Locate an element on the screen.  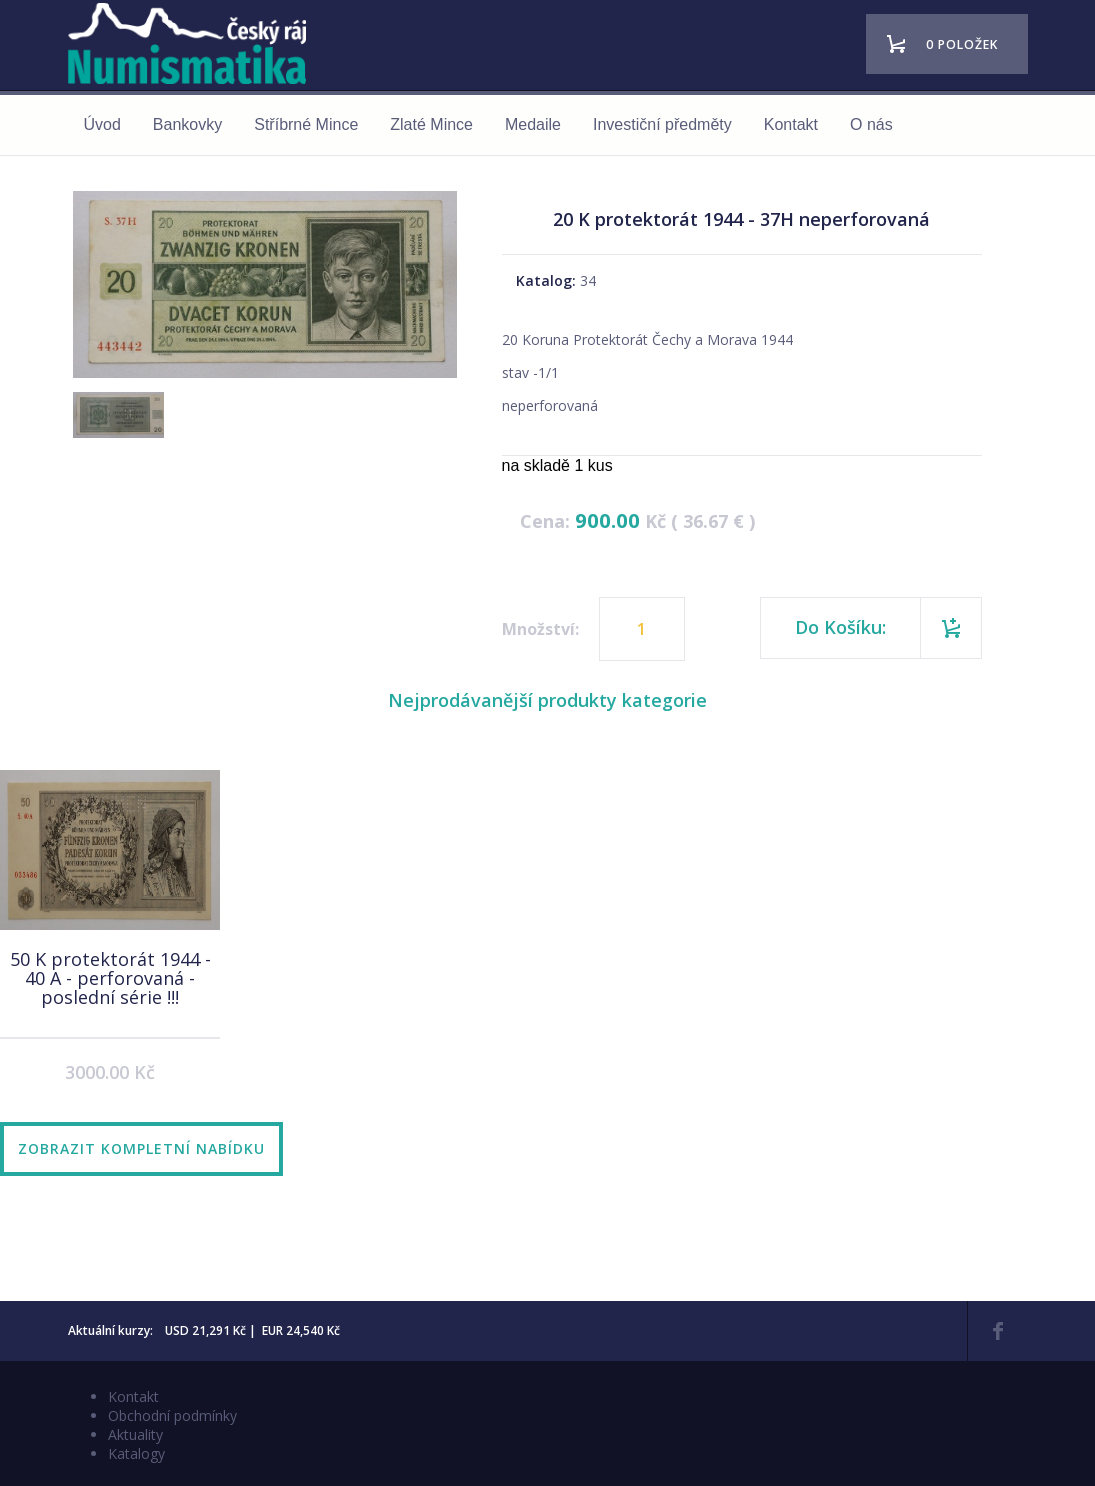
Obchodní podmínky is located at coordinates (172, 1415).